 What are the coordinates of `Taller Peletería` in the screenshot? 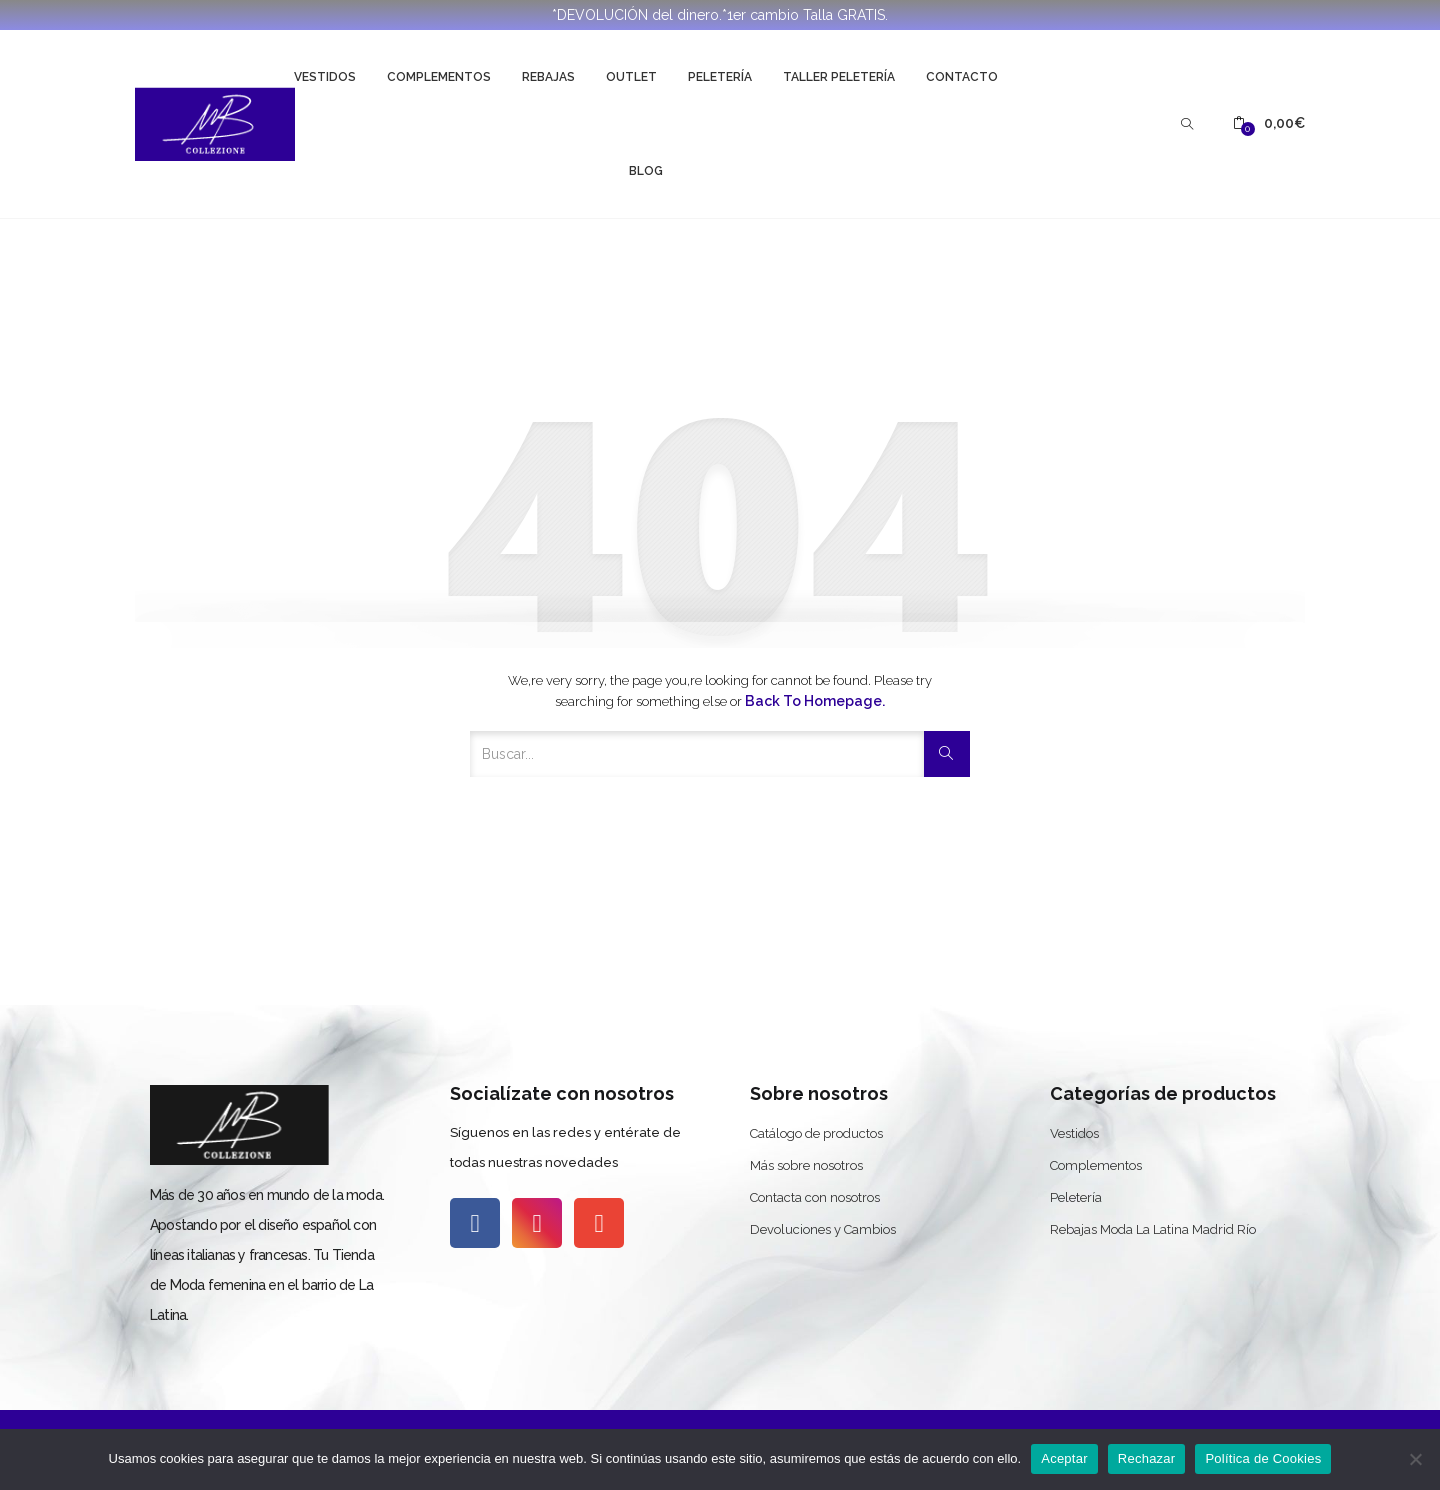 It's located at (839, 77).